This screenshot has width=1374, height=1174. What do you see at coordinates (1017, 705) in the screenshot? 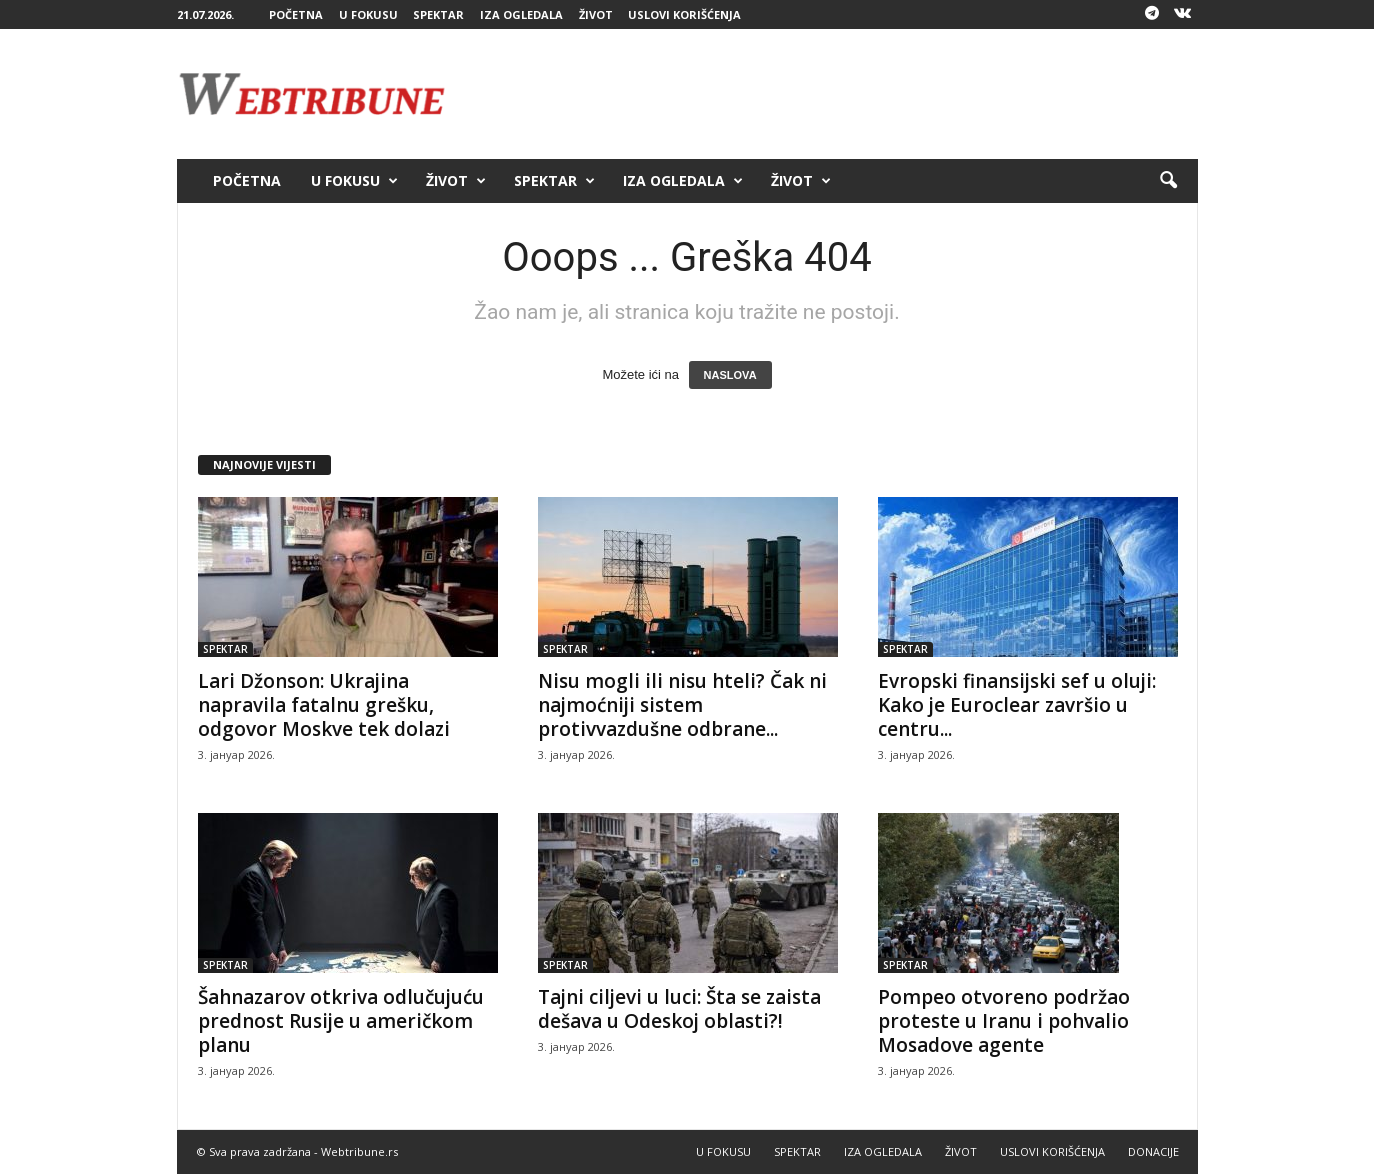
I see `Evropski finansijski sef u oluji: Kako je Euroclear završio u centru...` at bounding box center [1017, 705].